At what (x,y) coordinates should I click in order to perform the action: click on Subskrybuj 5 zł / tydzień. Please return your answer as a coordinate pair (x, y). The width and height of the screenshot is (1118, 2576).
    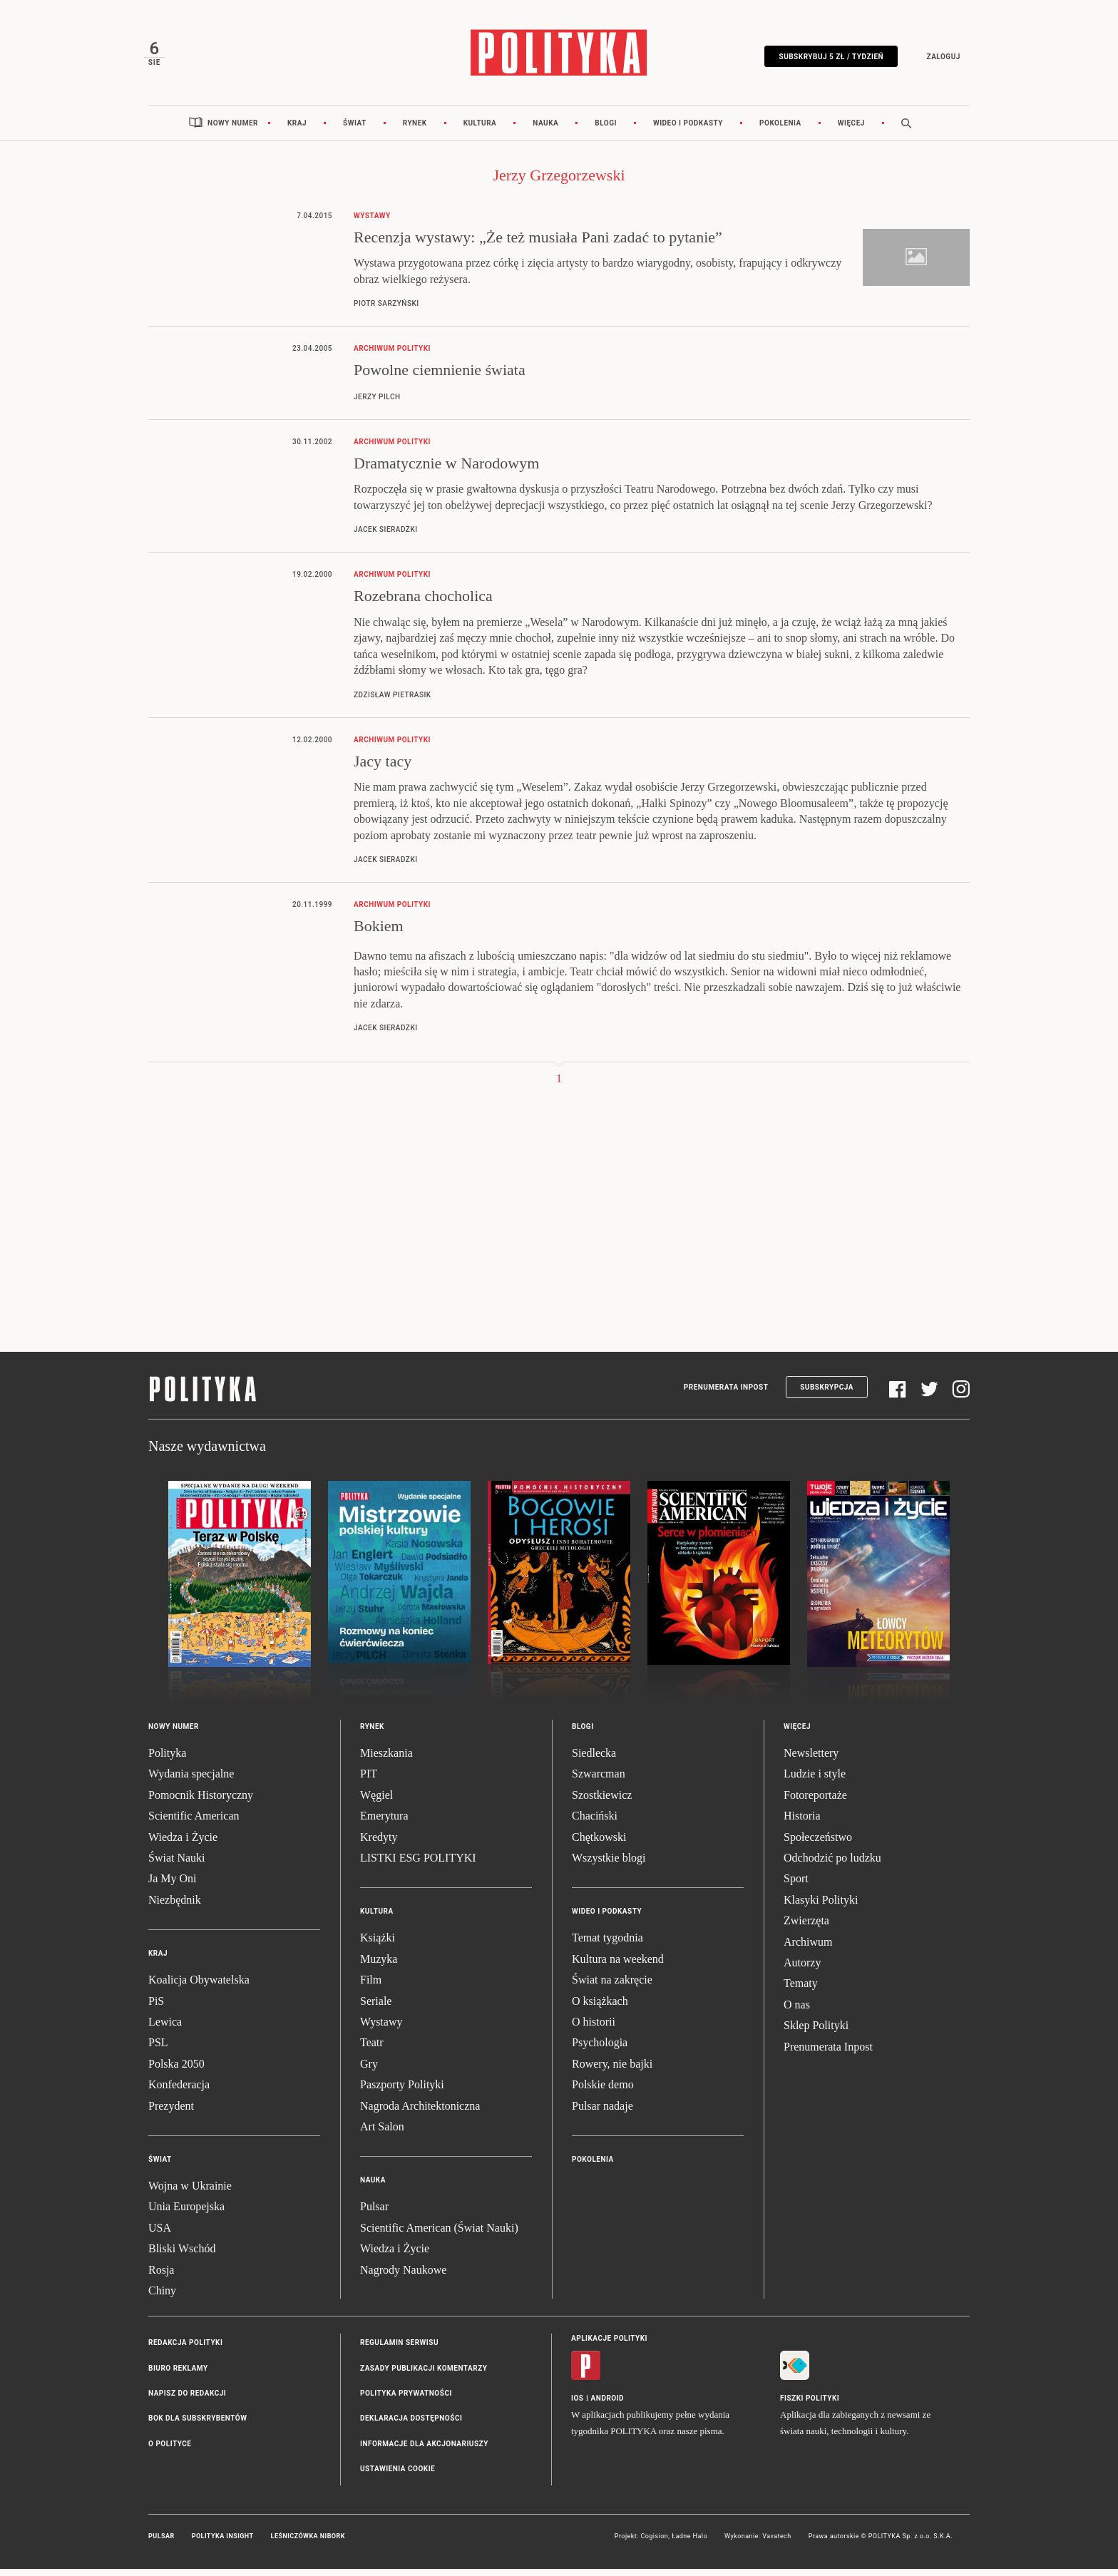
    Looking at the image, I should click on (826, 59).